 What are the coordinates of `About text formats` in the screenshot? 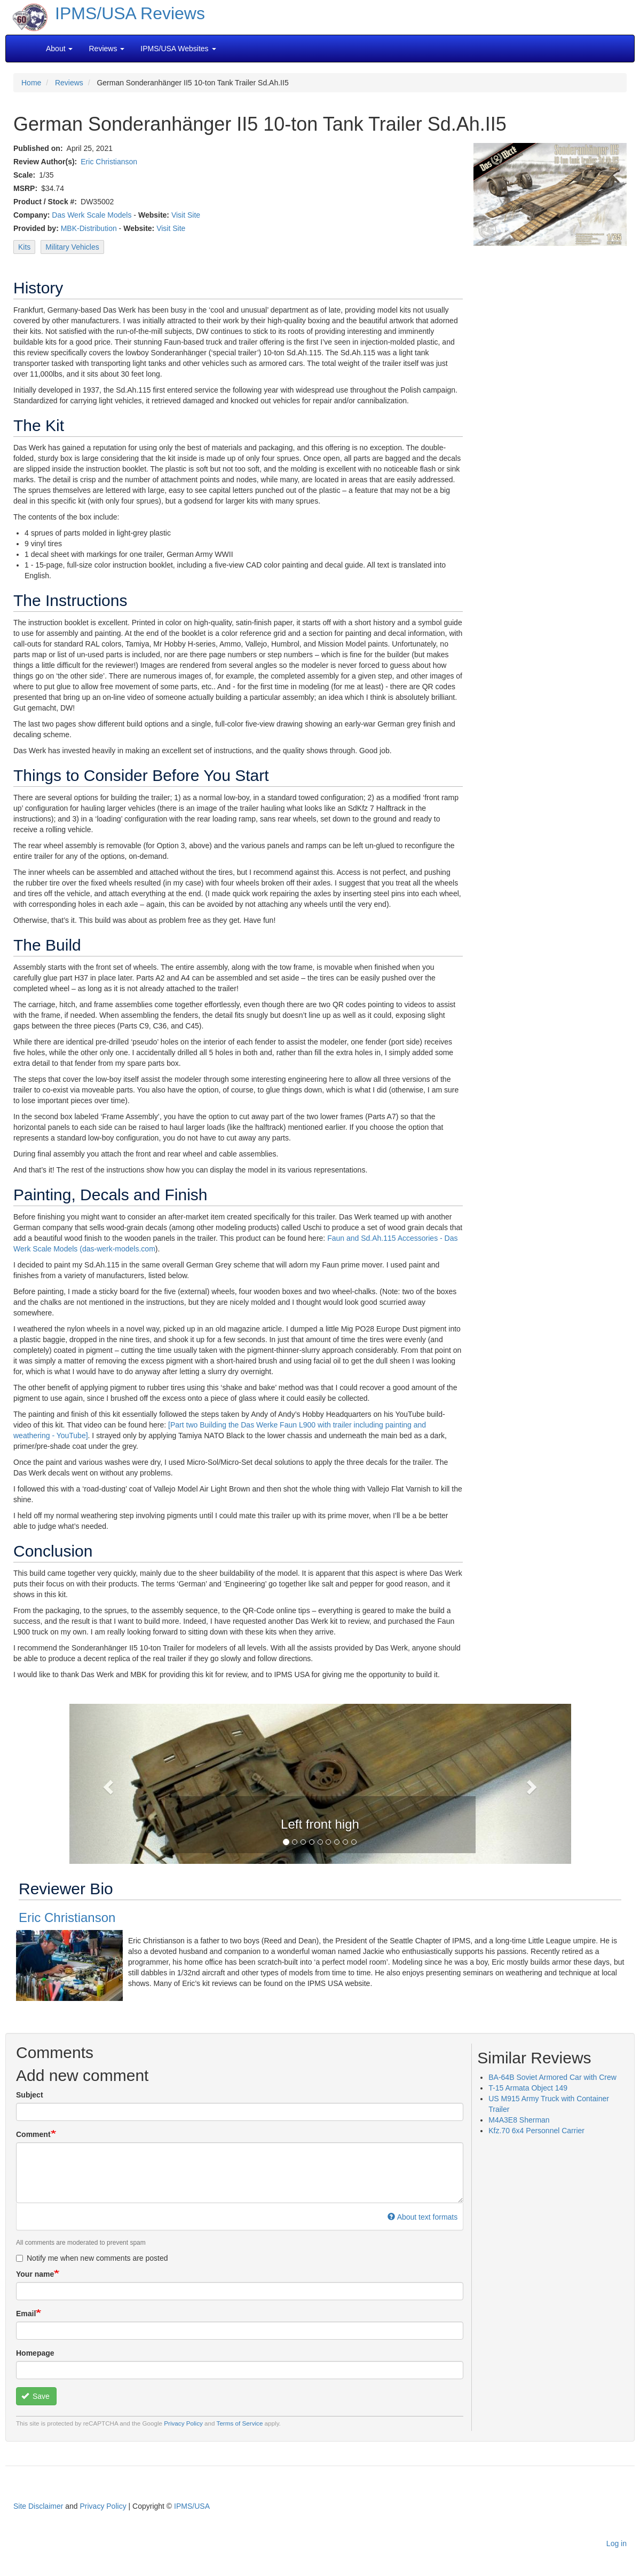 It's located at (422, 2217).